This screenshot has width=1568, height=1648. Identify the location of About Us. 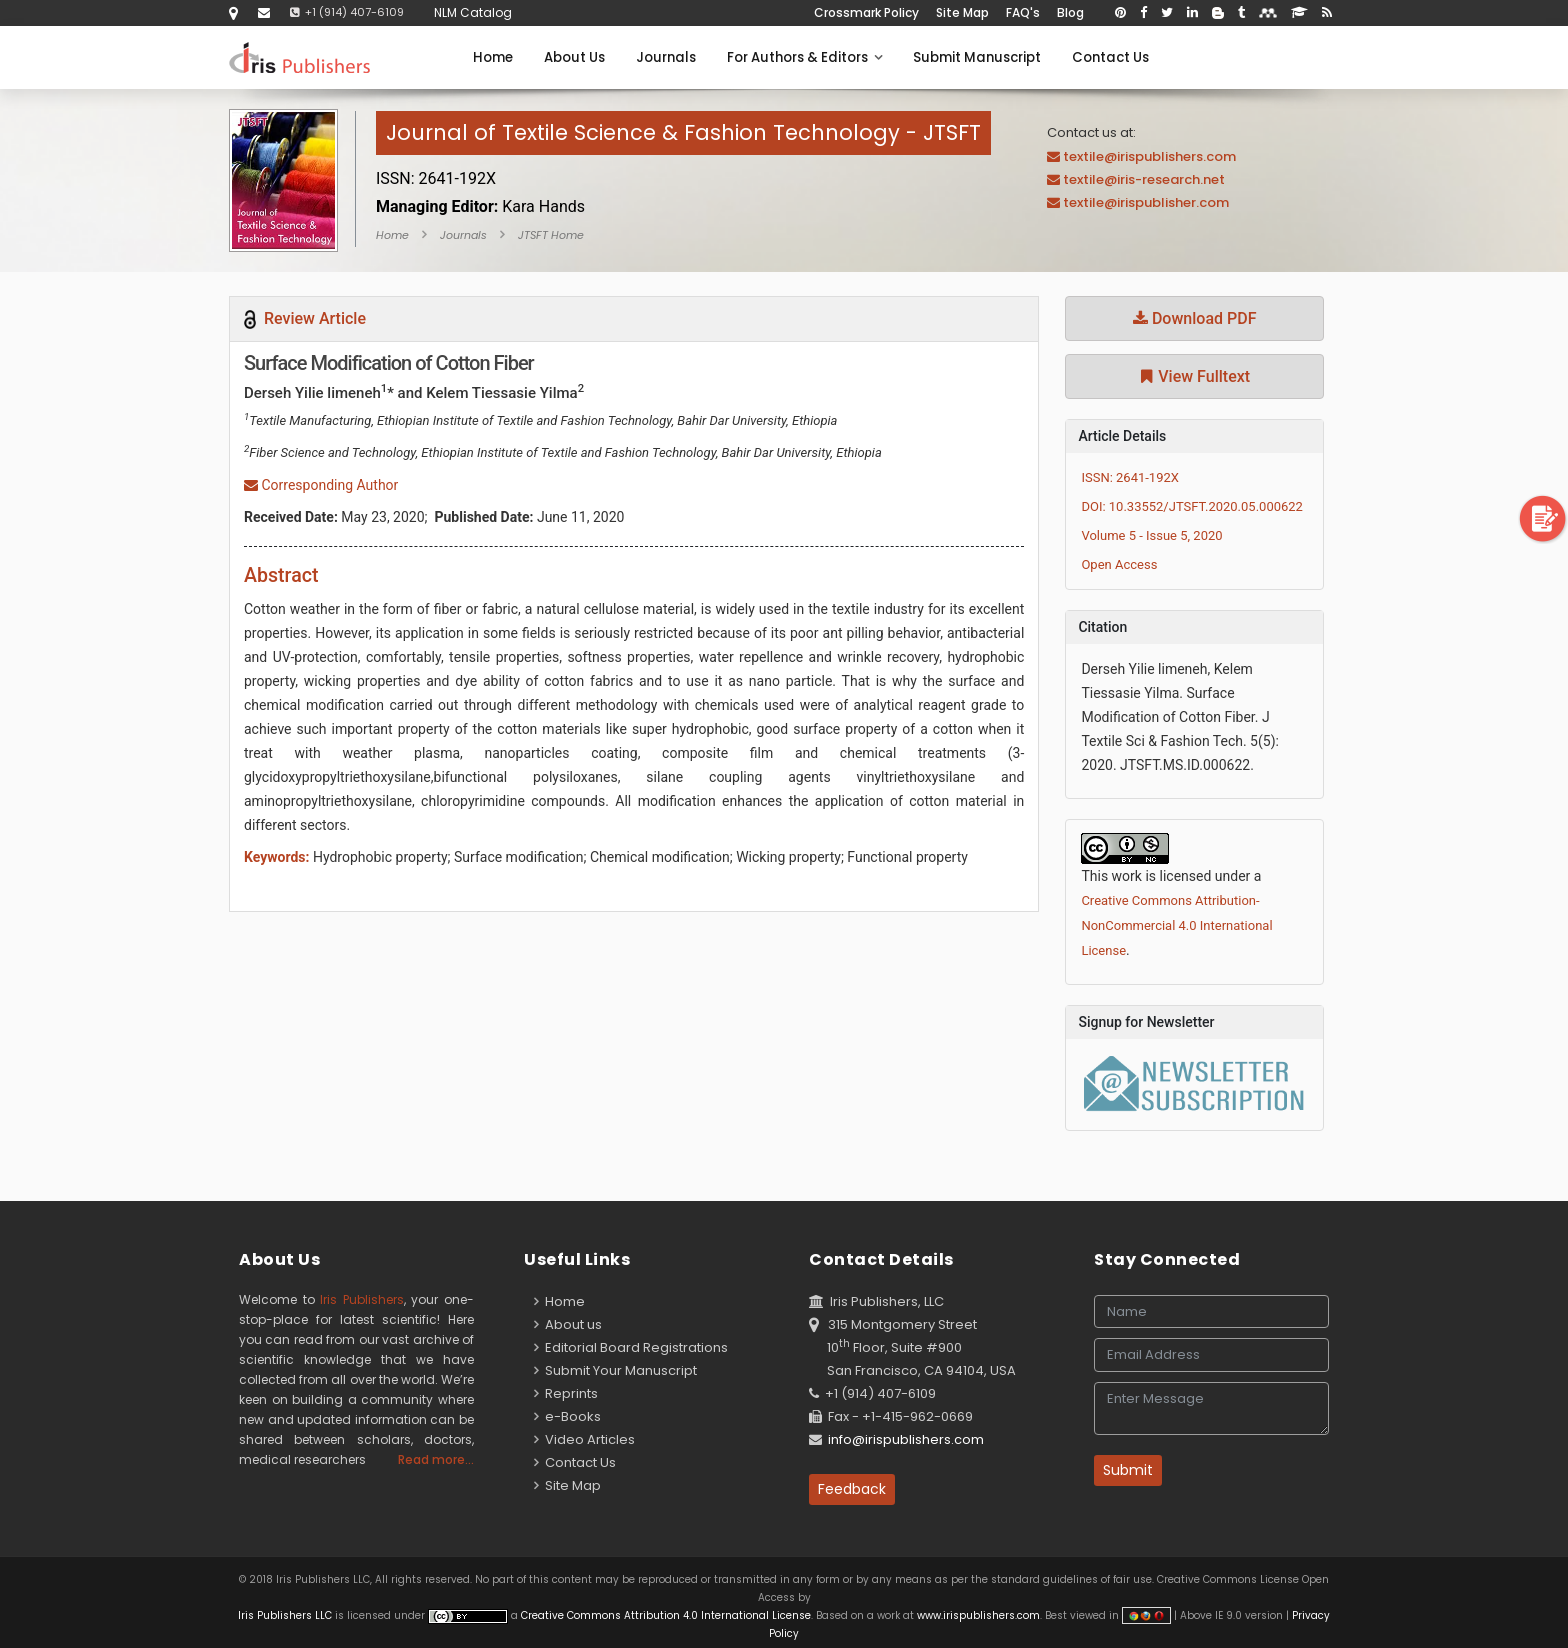
(574, 57).